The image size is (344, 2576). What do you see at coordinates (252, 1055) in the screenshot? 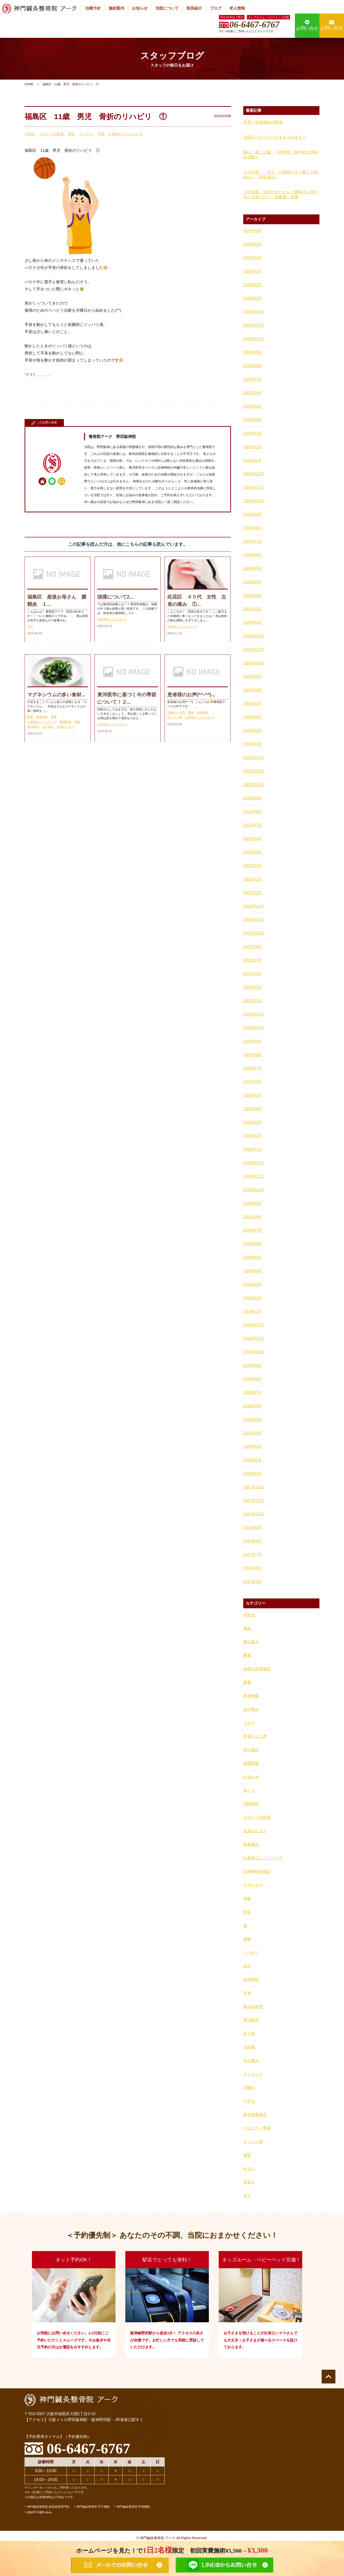
I see `2020年8月` at bounding box center [252, 1055].